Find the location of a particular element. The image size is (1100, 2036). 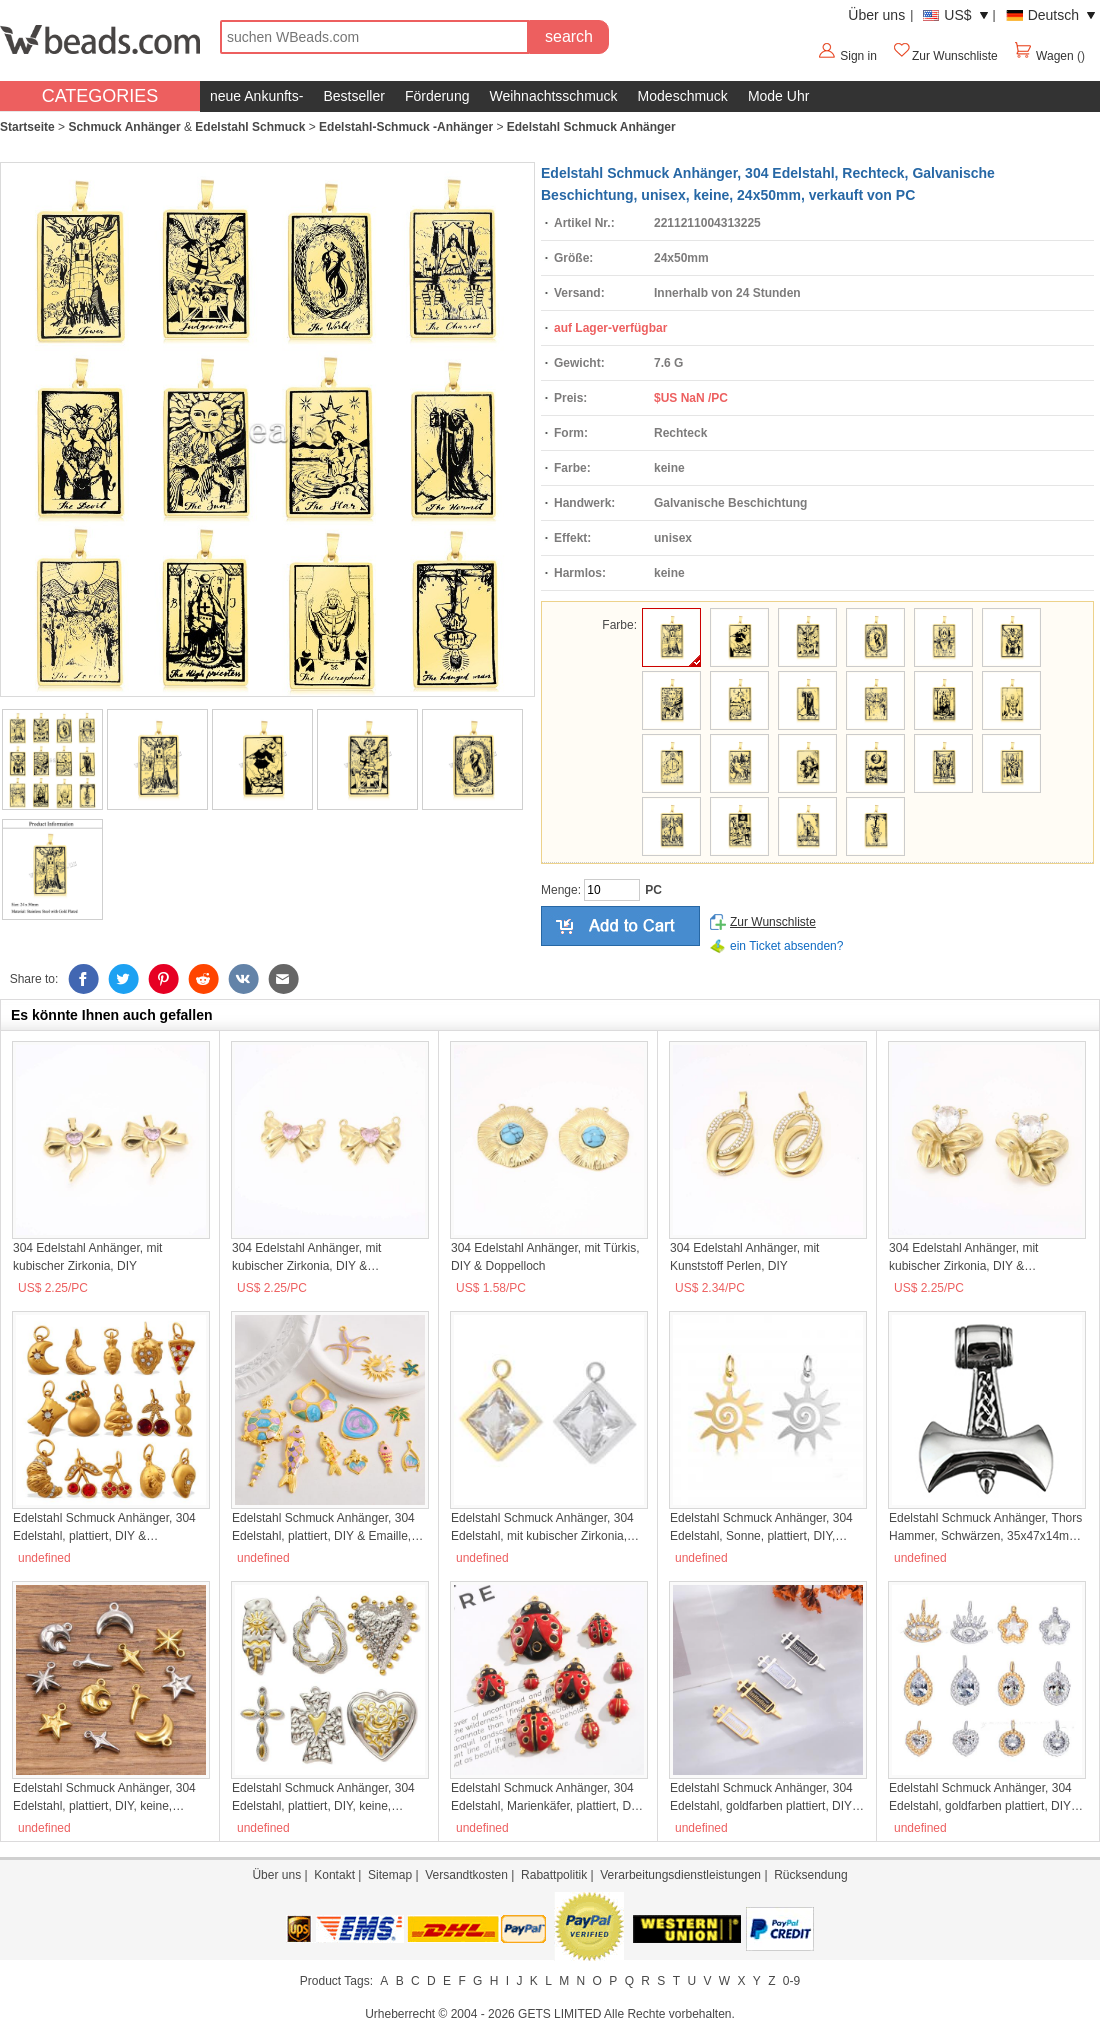

Edelstahl Schmuck Anhänger, 304 Edelstahl, plattiert, DIY & Emaille, keine, 10PCs/Tasche, verkauft von Tasche is located at coordinates (324, 1528).